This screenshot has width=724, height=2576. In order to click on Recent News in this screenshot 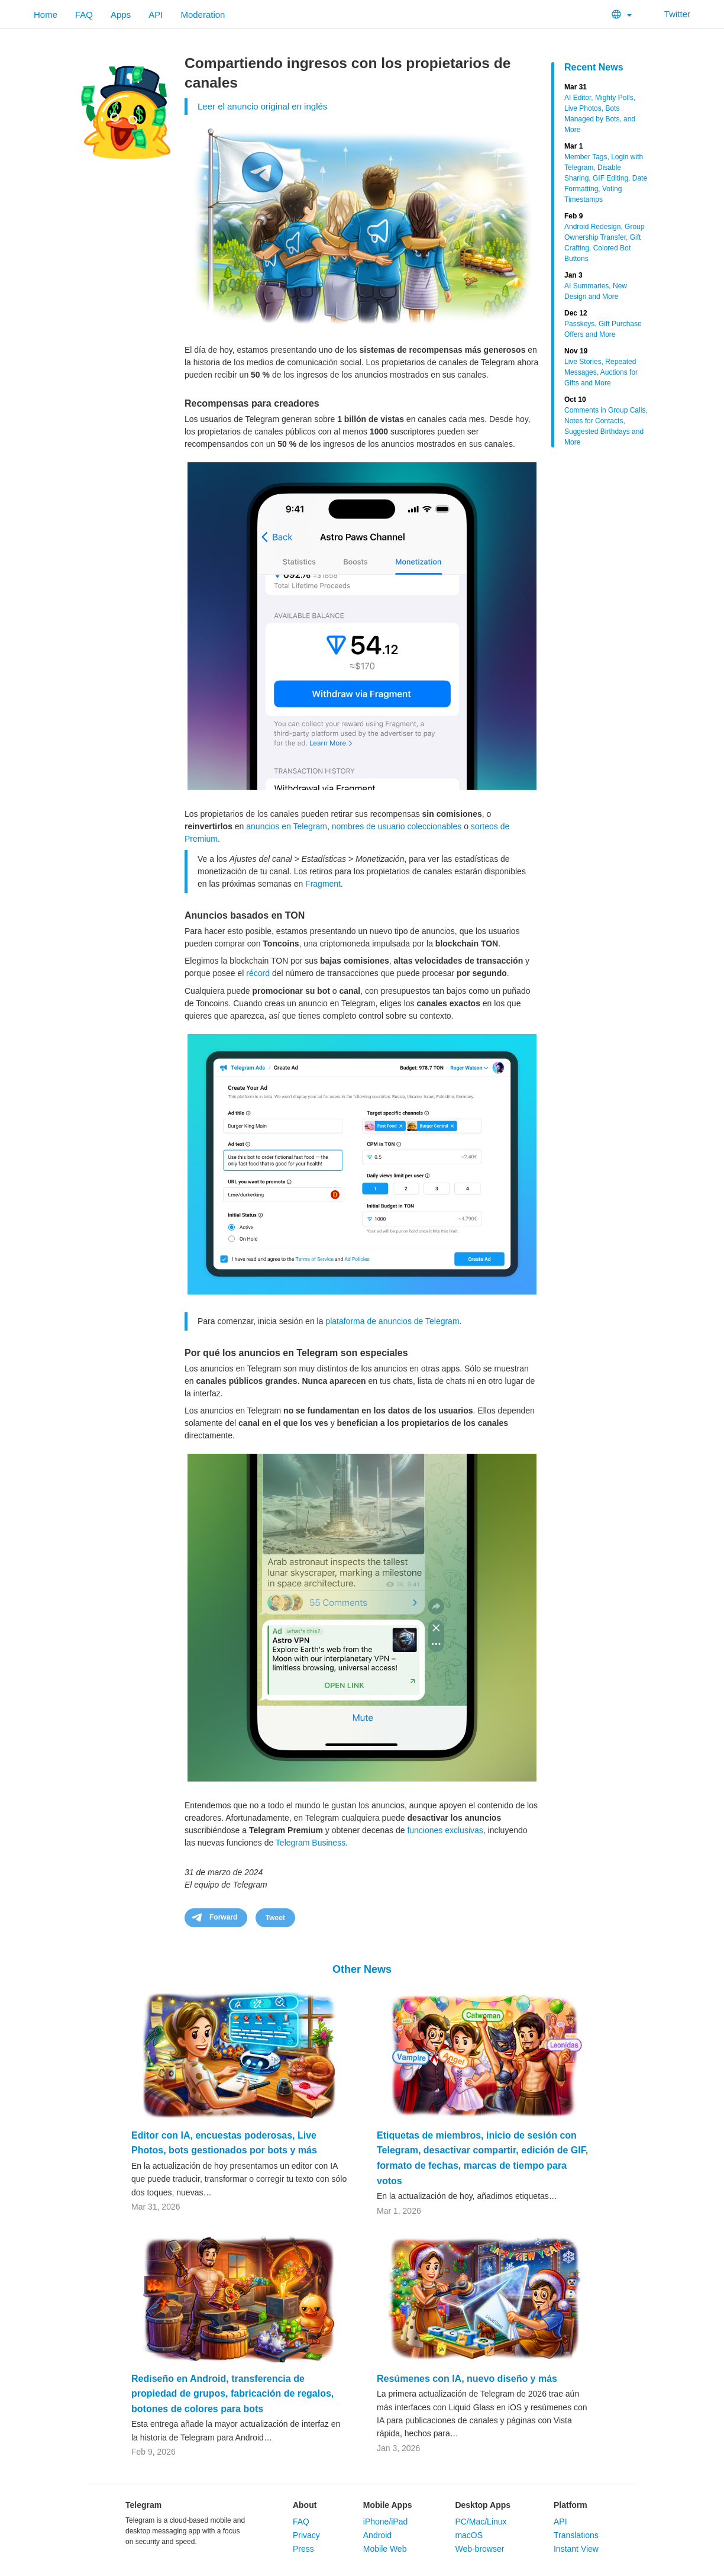, I will do `click(593, 67)`.